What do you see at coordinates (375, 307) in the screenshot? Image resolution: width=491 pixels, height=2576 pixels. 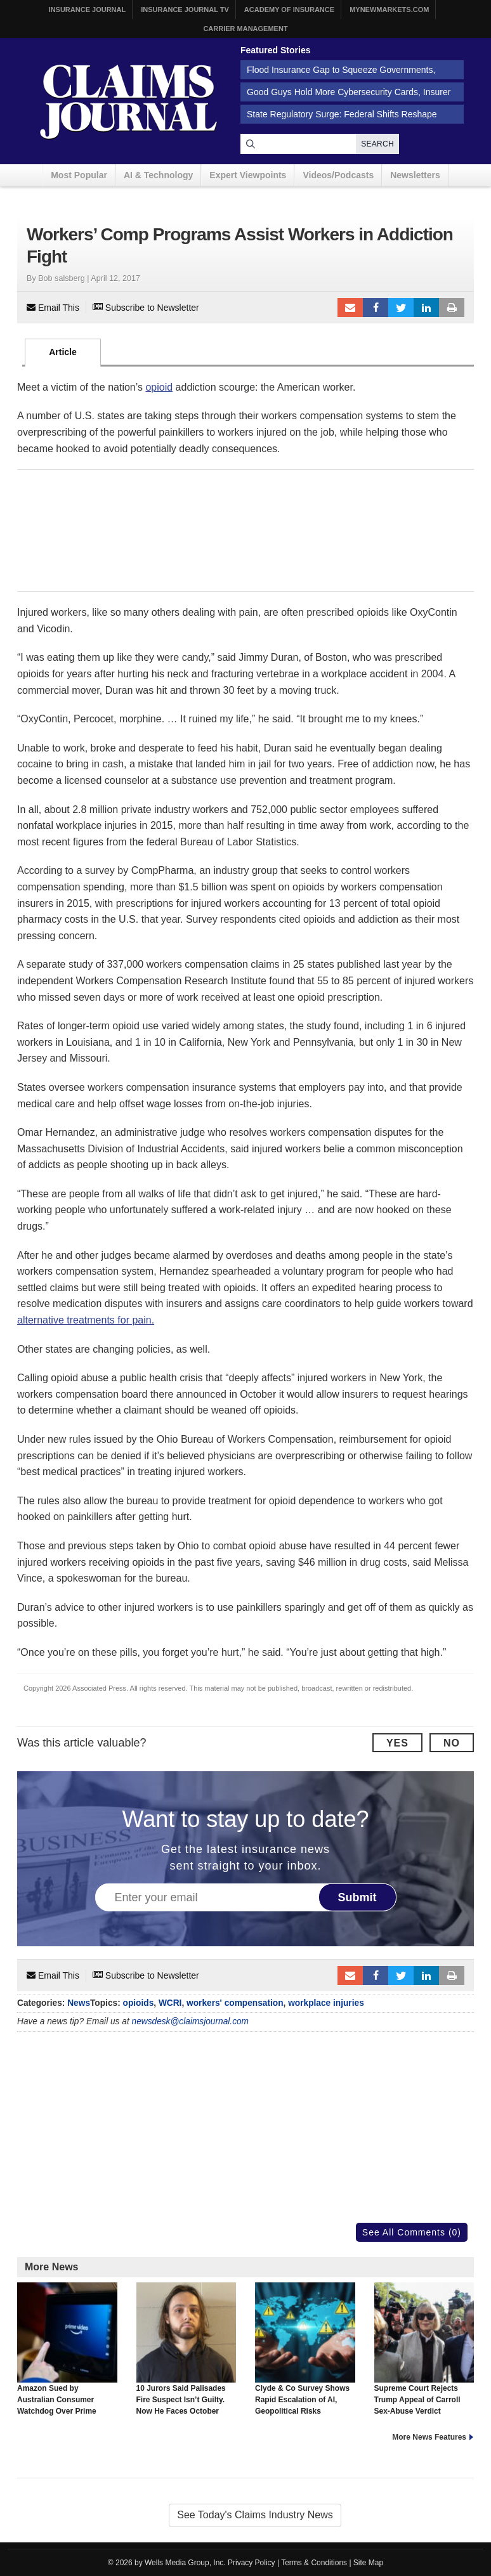 I see `Facebook` at bounding box center [375, 307].